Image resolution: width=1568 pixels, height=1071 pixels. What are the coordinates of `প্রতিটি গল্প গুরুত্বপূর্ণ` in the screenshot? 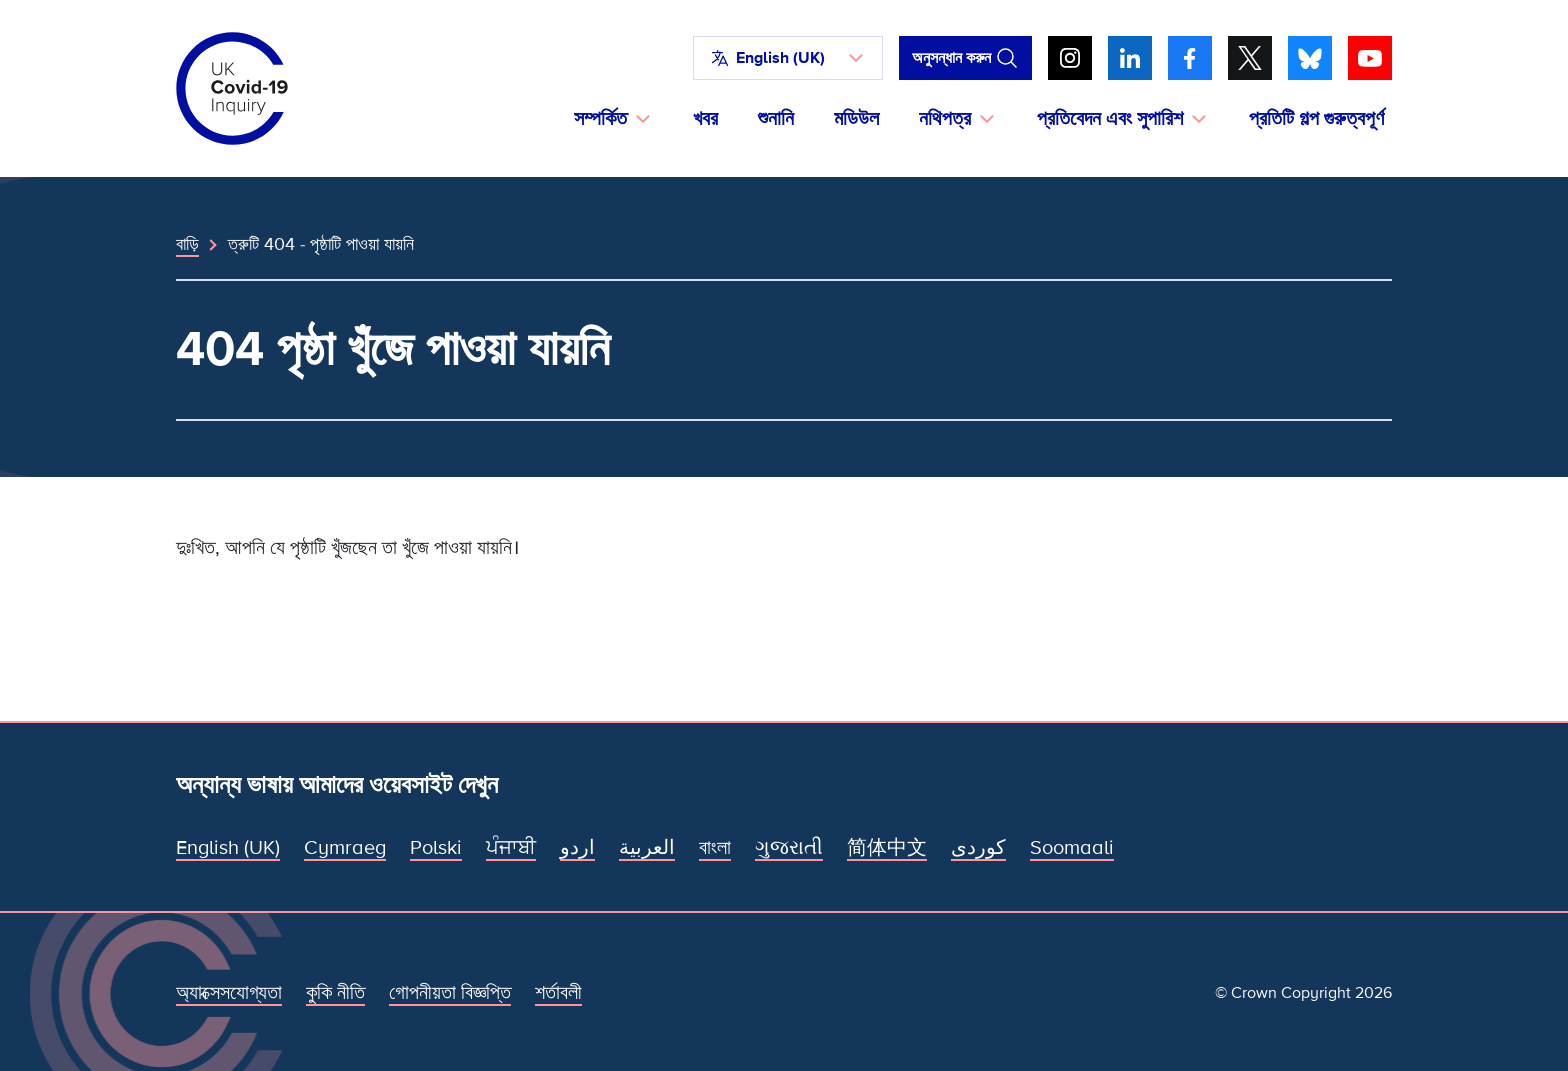 It's located at (1316, 119).